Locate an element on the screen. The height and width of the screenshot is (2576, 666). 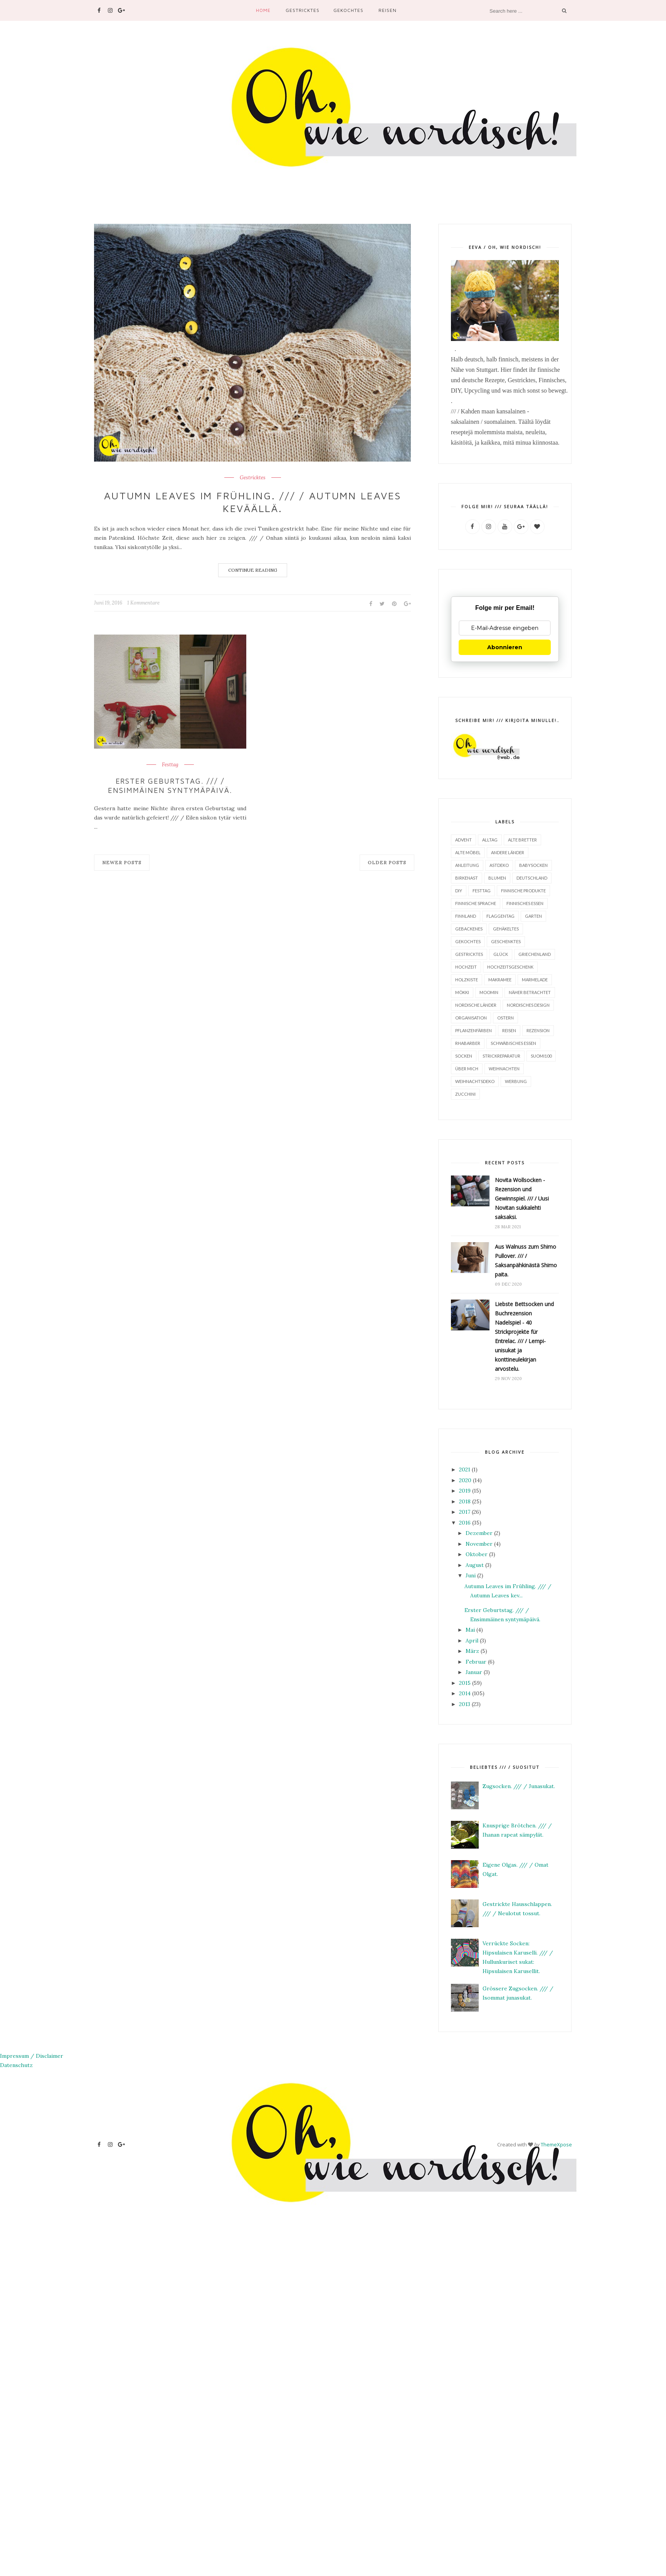
Datenschutz is located at coordinates (16, 2064).